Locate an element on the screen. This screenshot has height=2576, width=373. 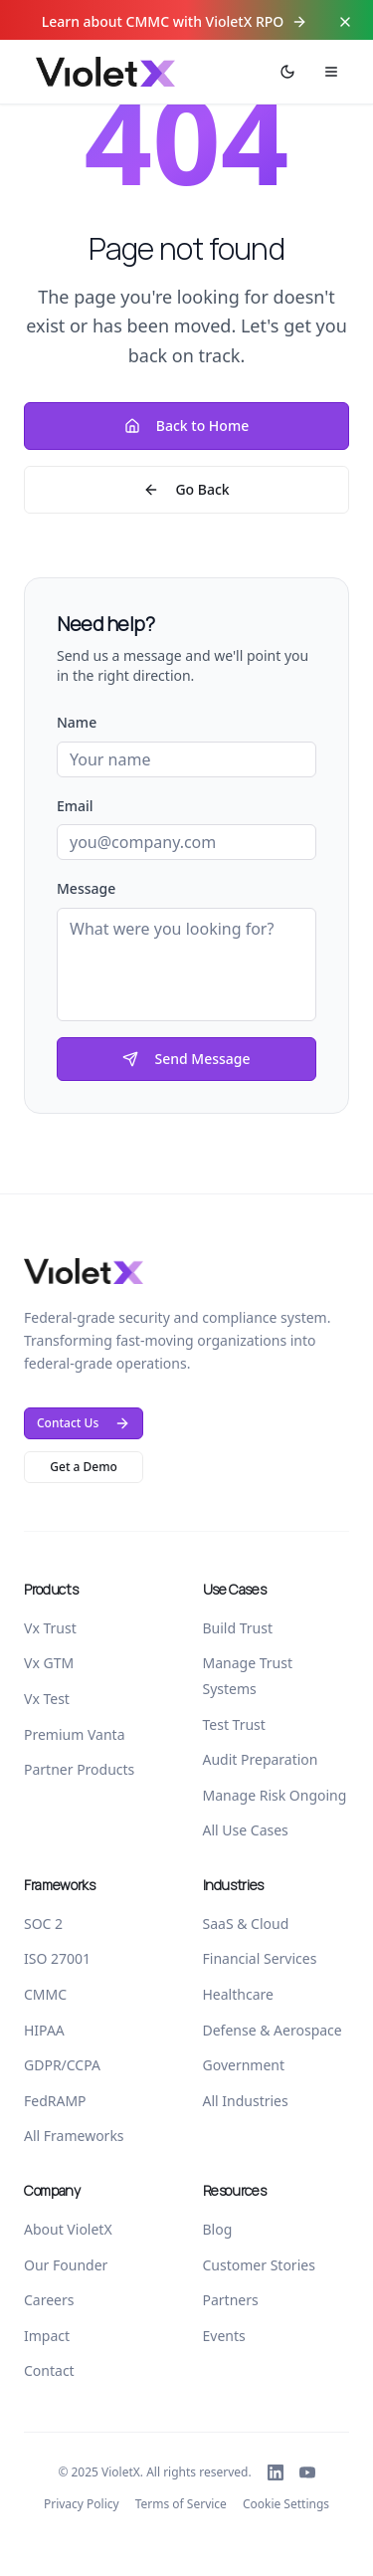
GDPR/CCPA is located at coordinates (62, 2064).